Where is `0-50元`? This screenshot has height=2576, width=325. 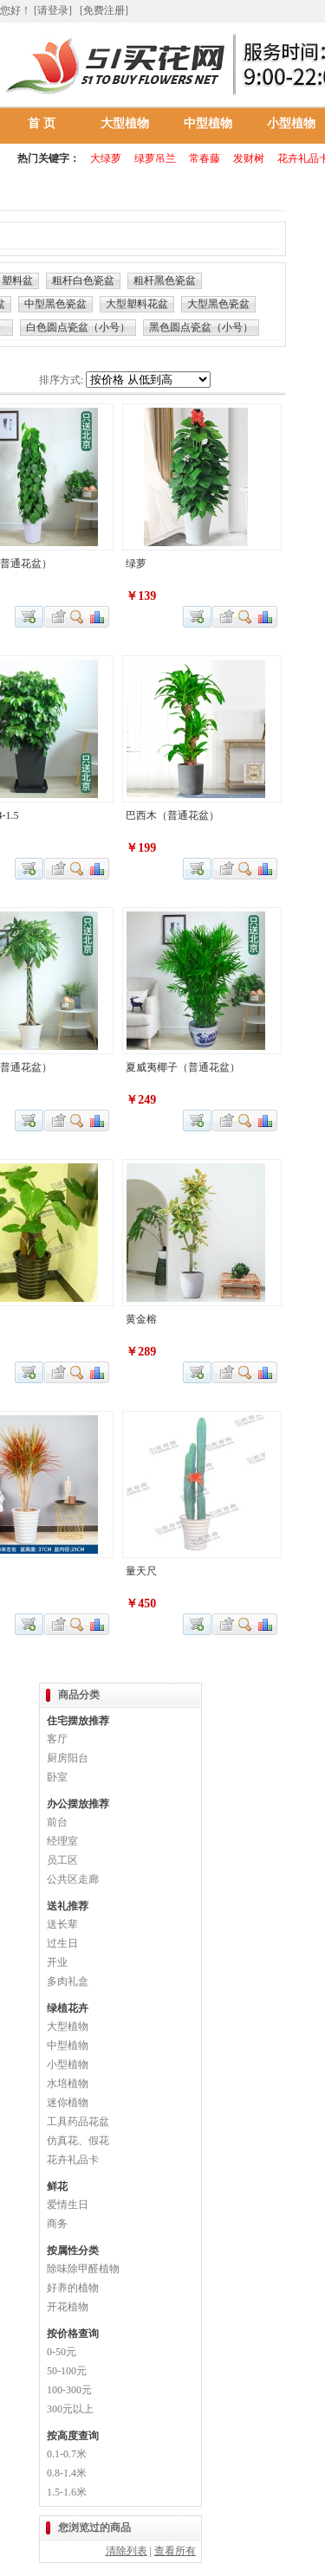
0-50元 is located at coordinates (61, 2352).